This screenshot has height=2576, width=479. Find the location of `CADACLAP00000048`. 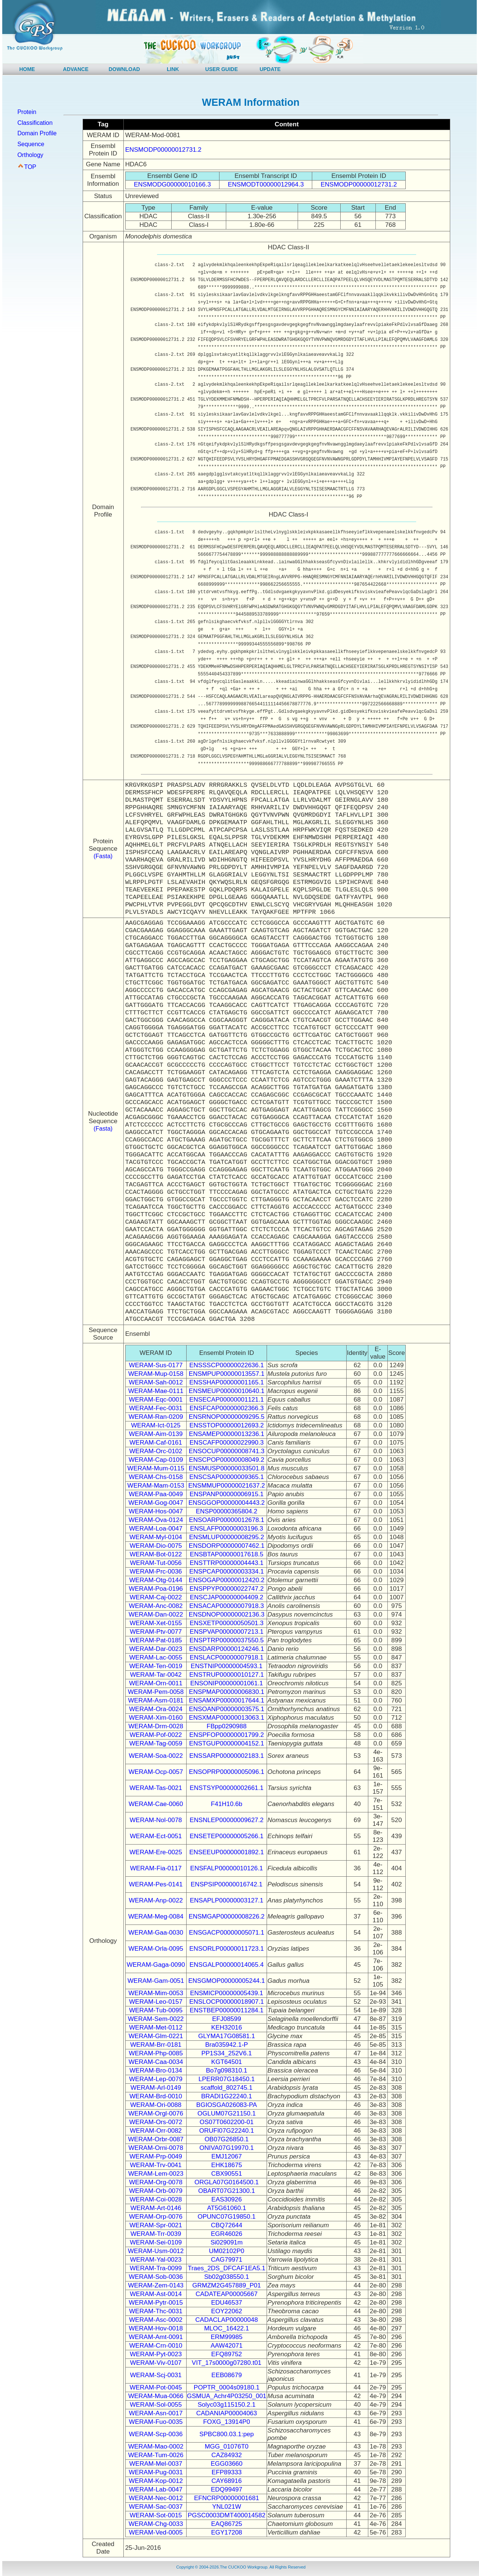

CADACLAP00000048 is located at coordinates (226, 2319).